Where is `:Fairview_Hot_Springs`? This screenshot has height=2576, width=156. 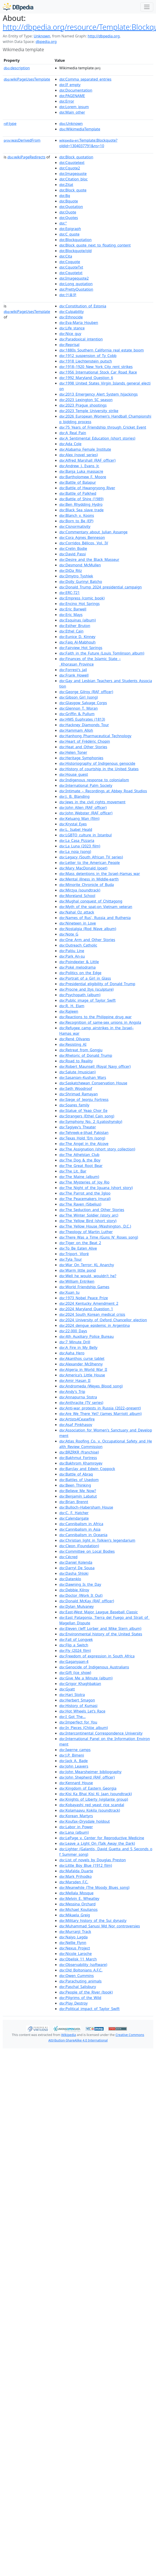
:Fairview_Hot_Springs is located at coordinates (80, 647).